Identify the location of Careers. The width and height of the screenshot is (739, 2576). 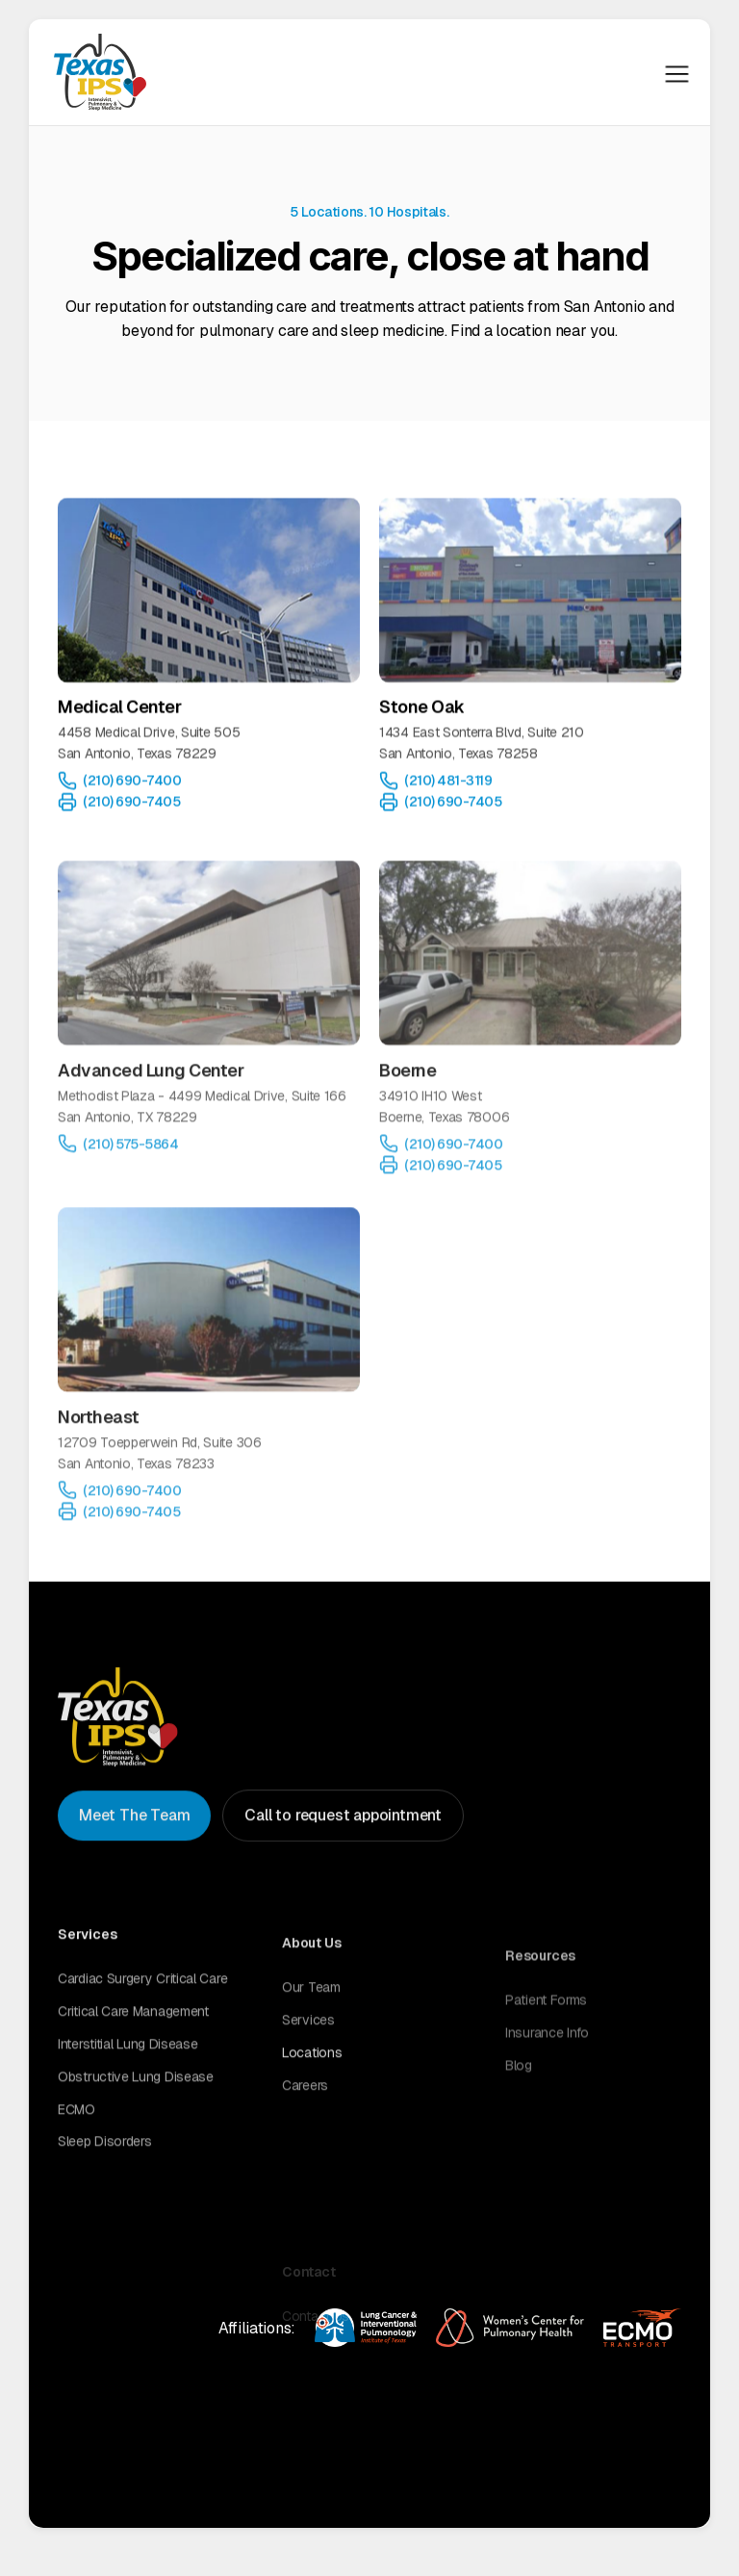
(305, 2121).